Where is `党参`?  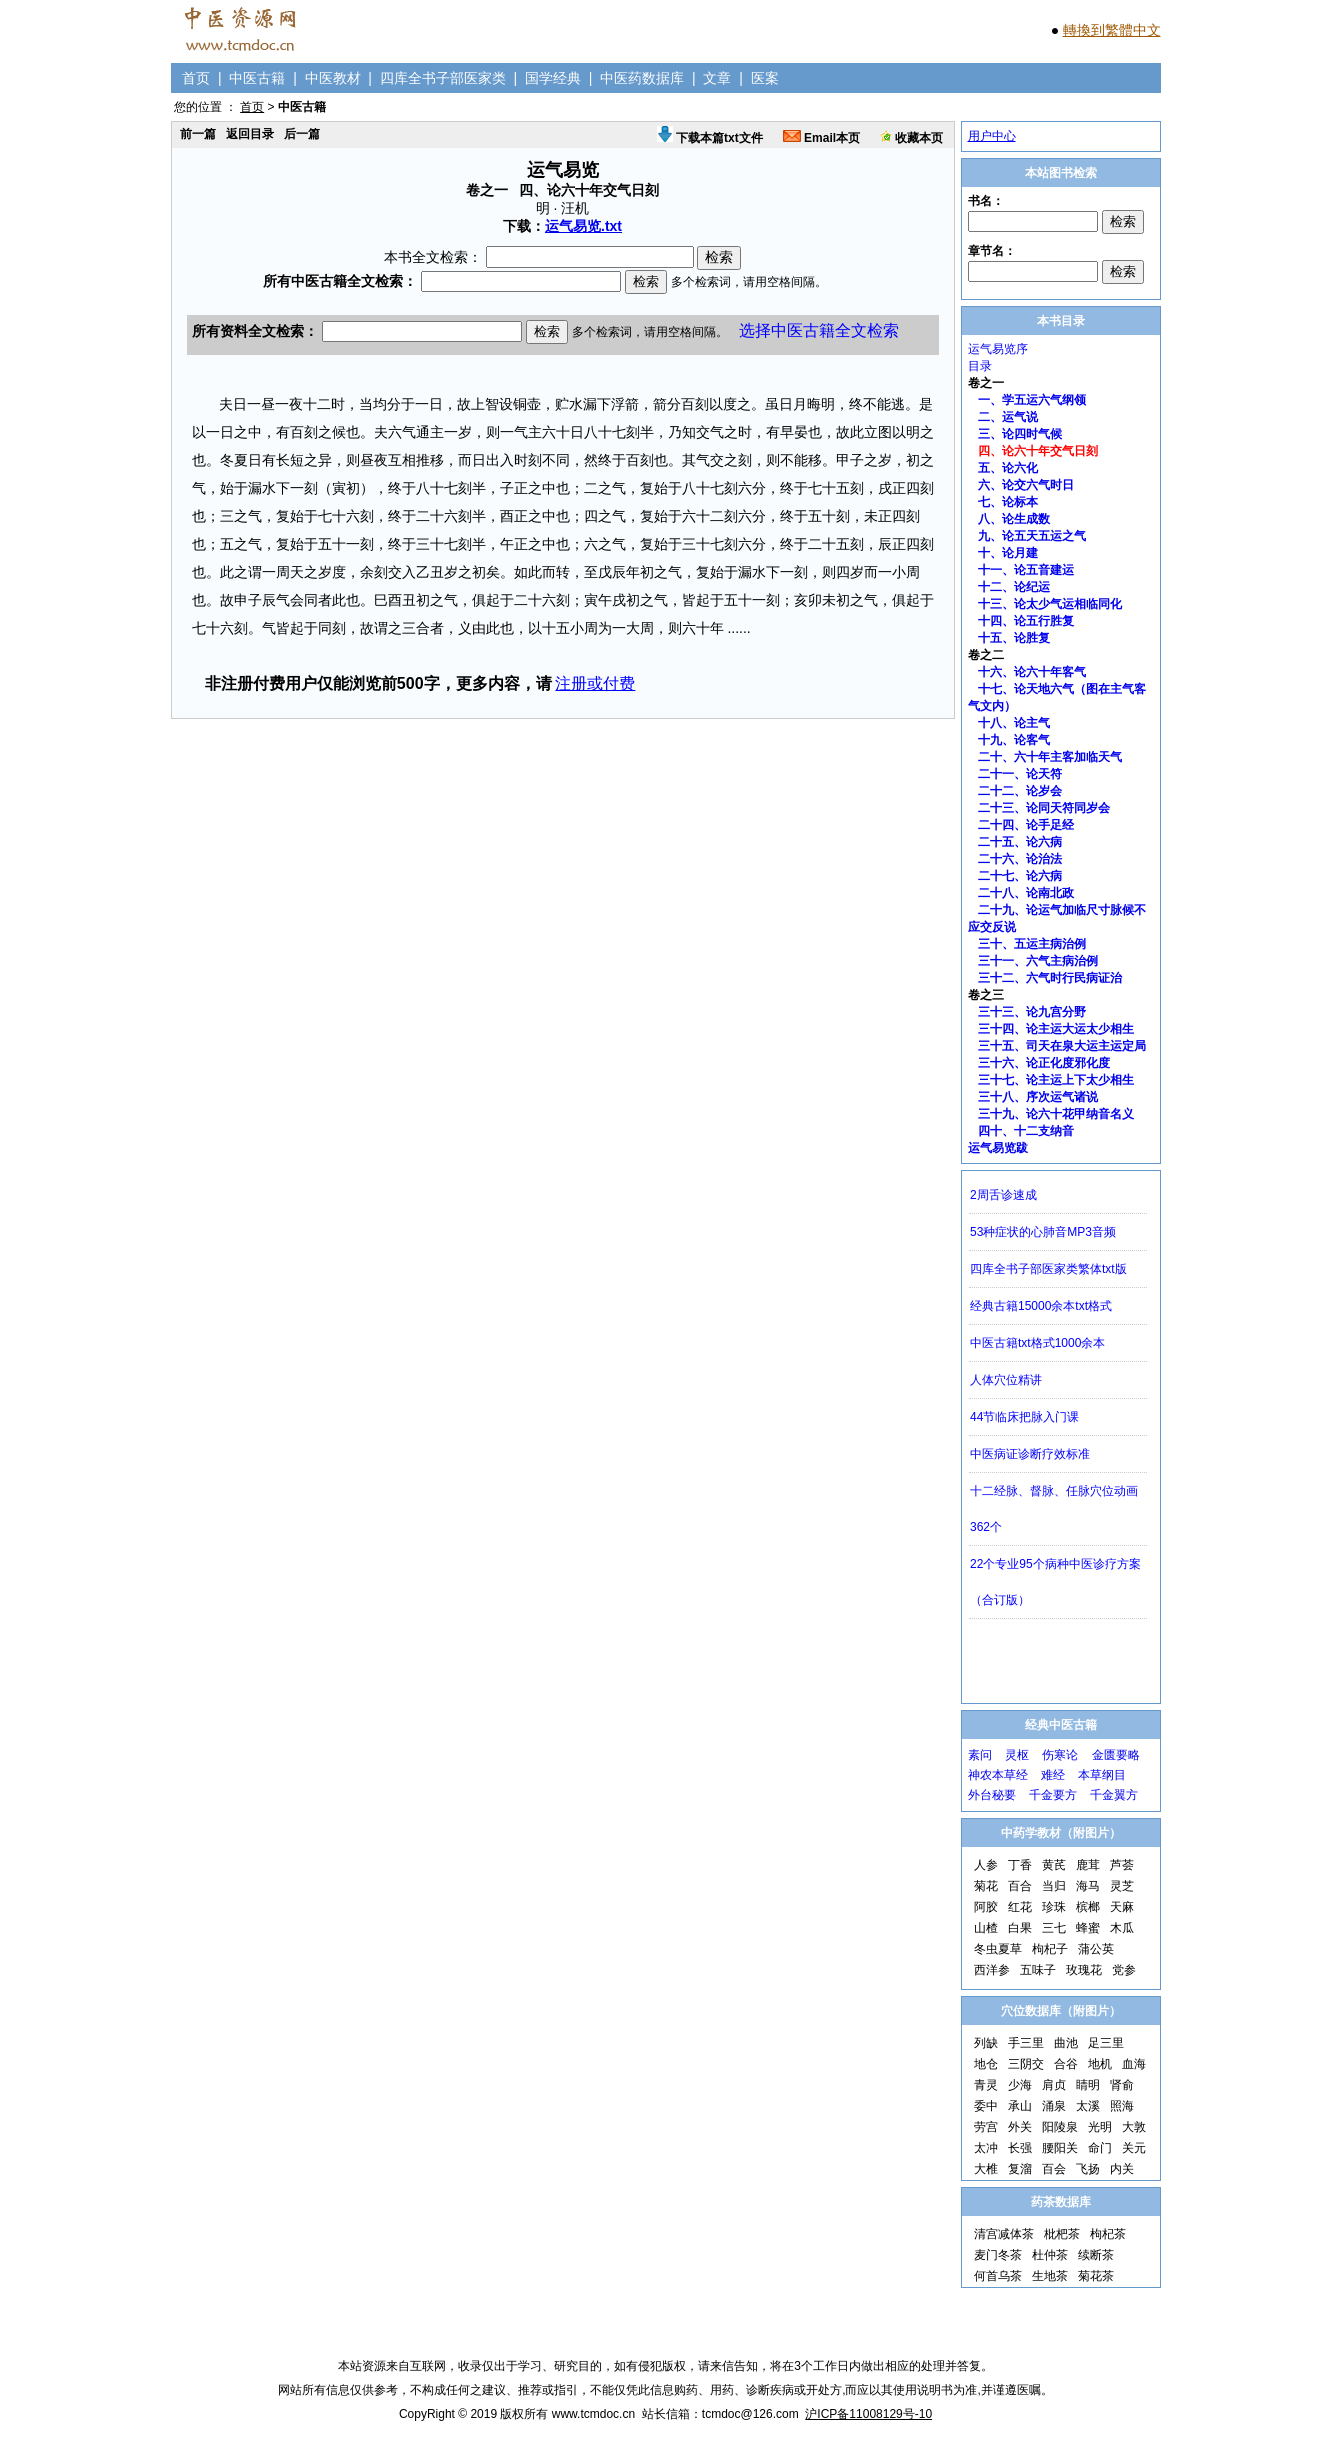
党参 is located at coordinates (1124, 1970).